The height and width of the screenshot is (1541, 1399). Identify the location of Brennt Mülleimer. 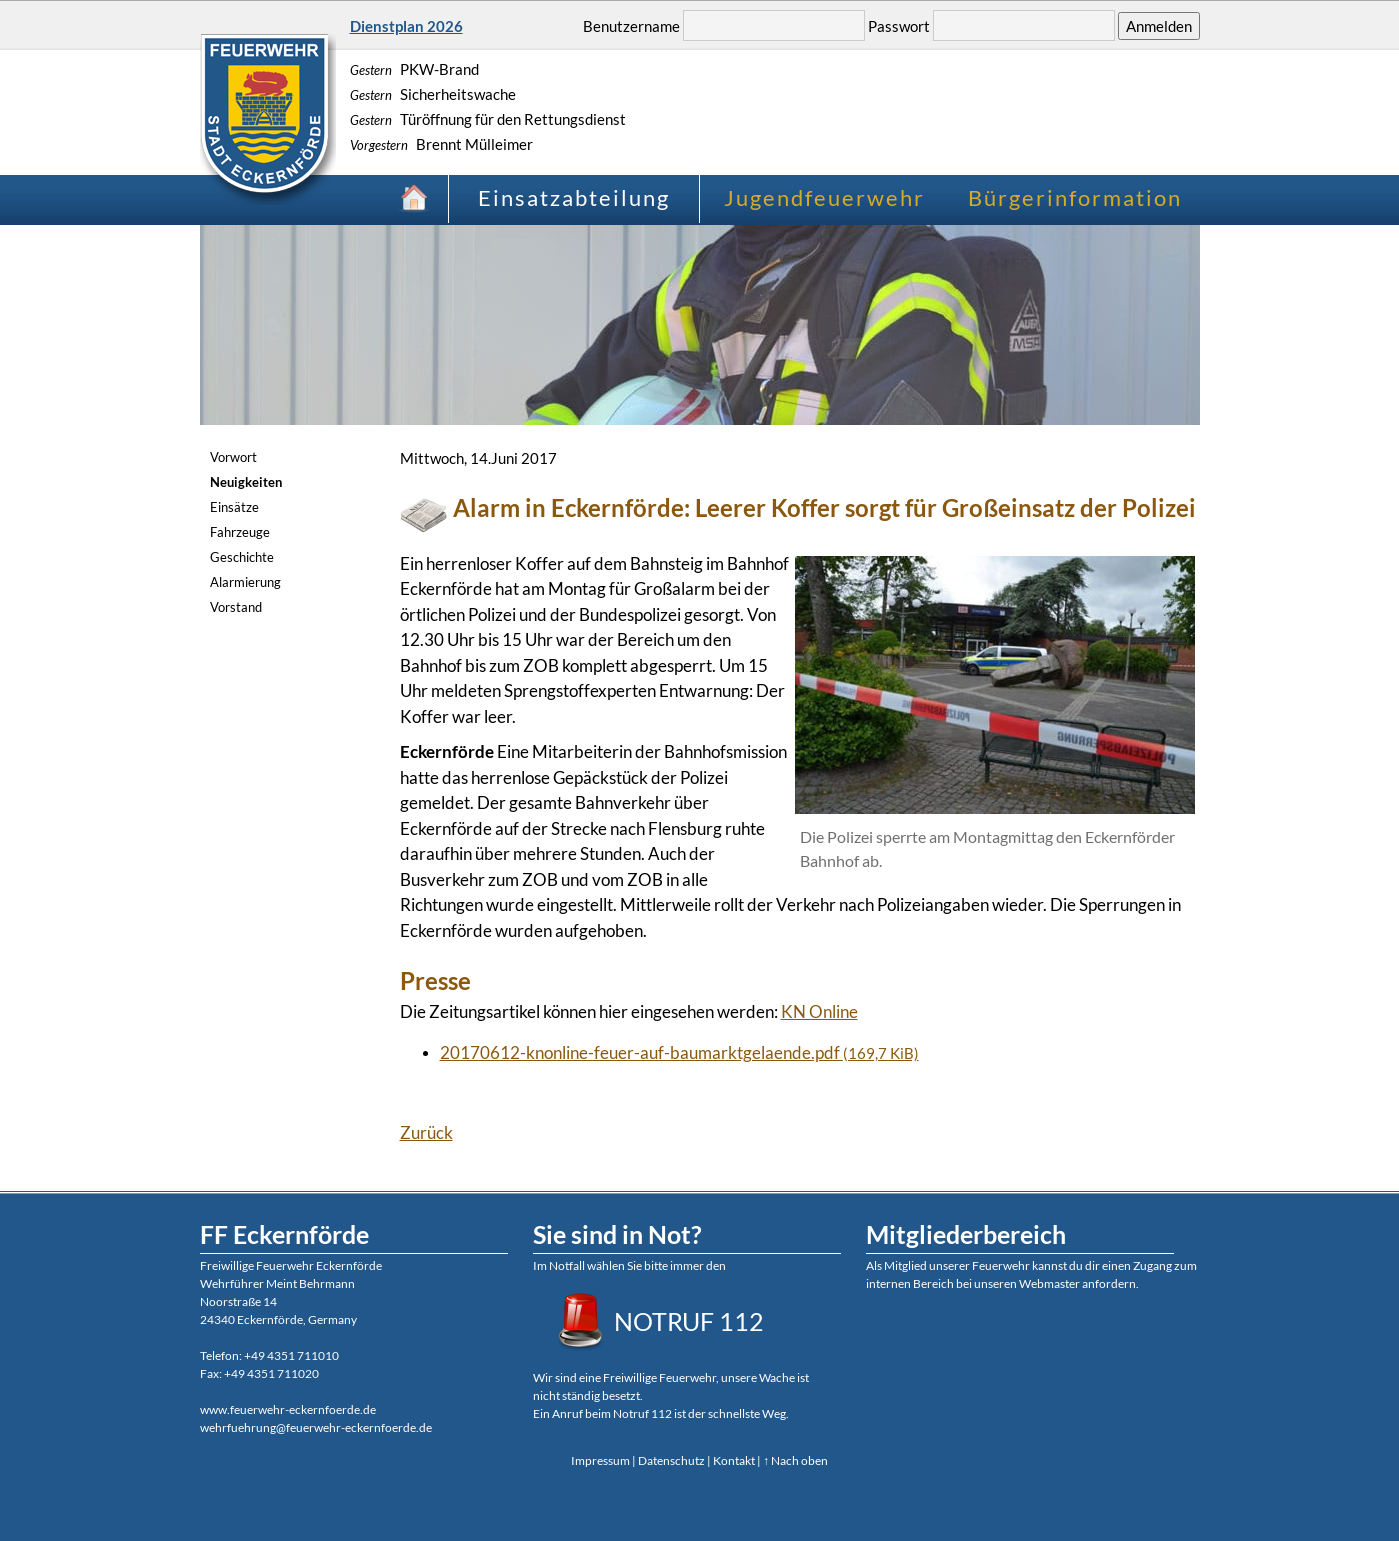
(441, 144).